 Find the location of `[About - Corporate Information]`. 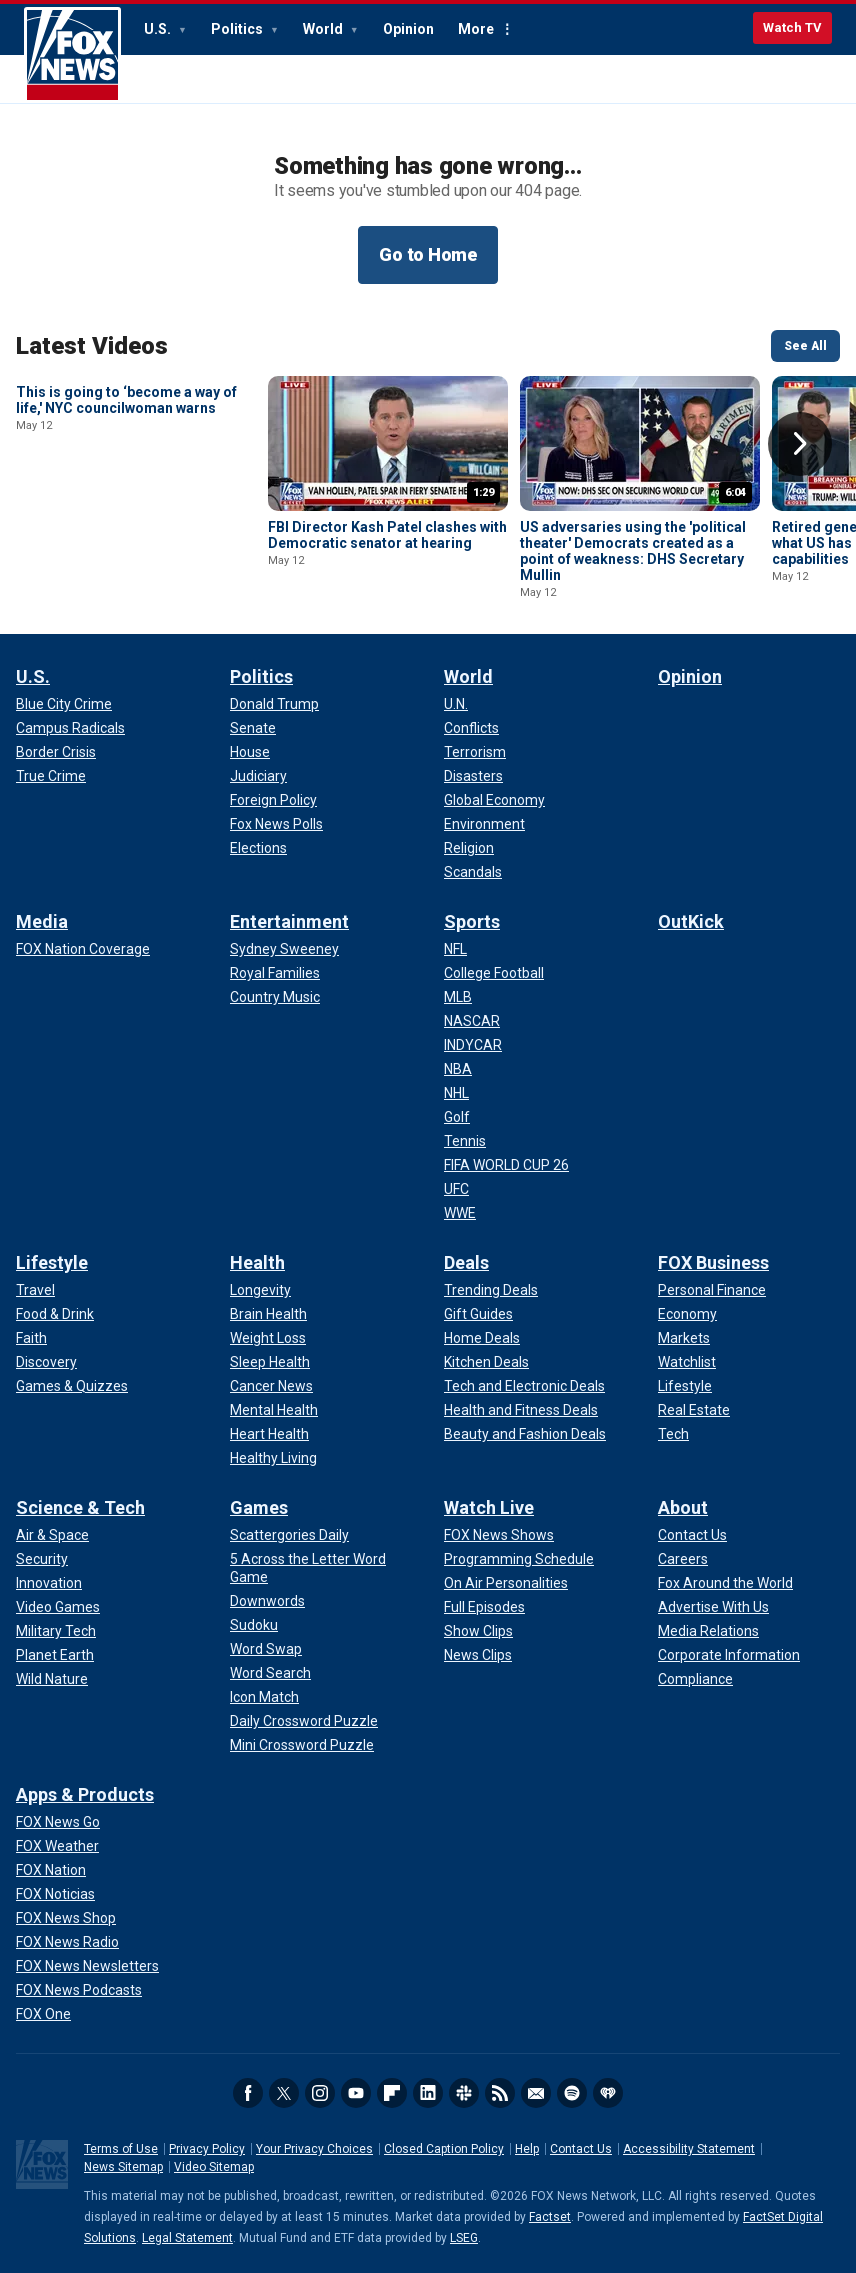

[About - Corporate Information] is located at coordinates (729, 1655).